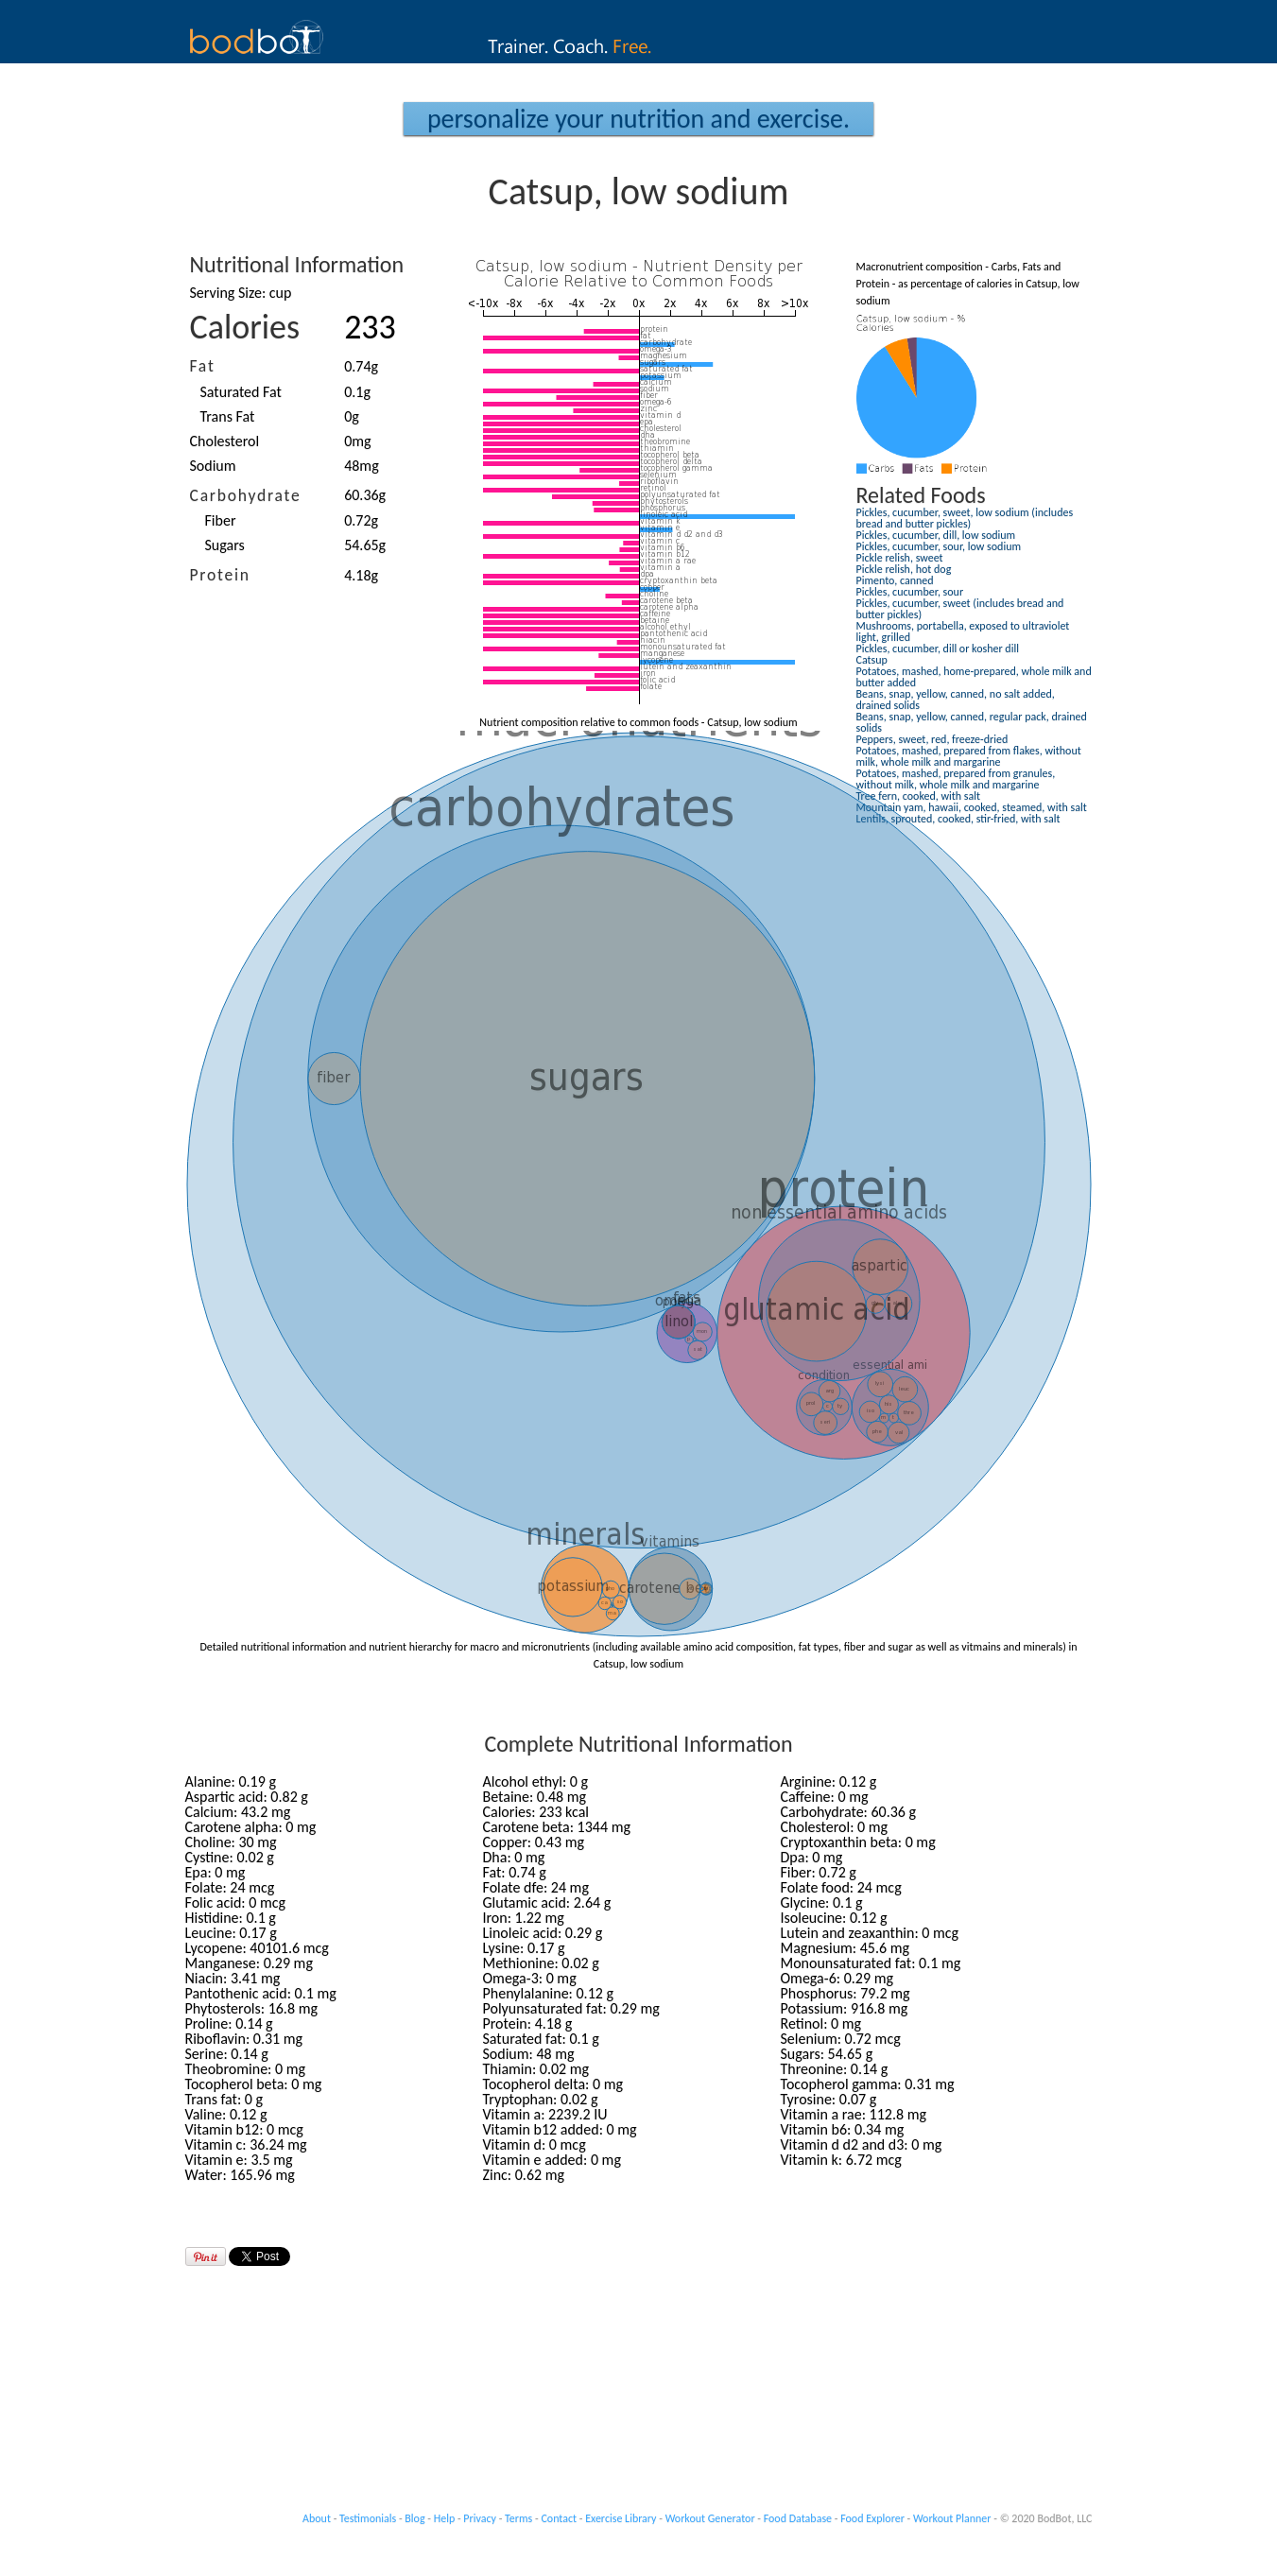  Describe the element at coordinates (910, 591) in the screenshot. I see `Pickles, cucumber, sour` at that location.